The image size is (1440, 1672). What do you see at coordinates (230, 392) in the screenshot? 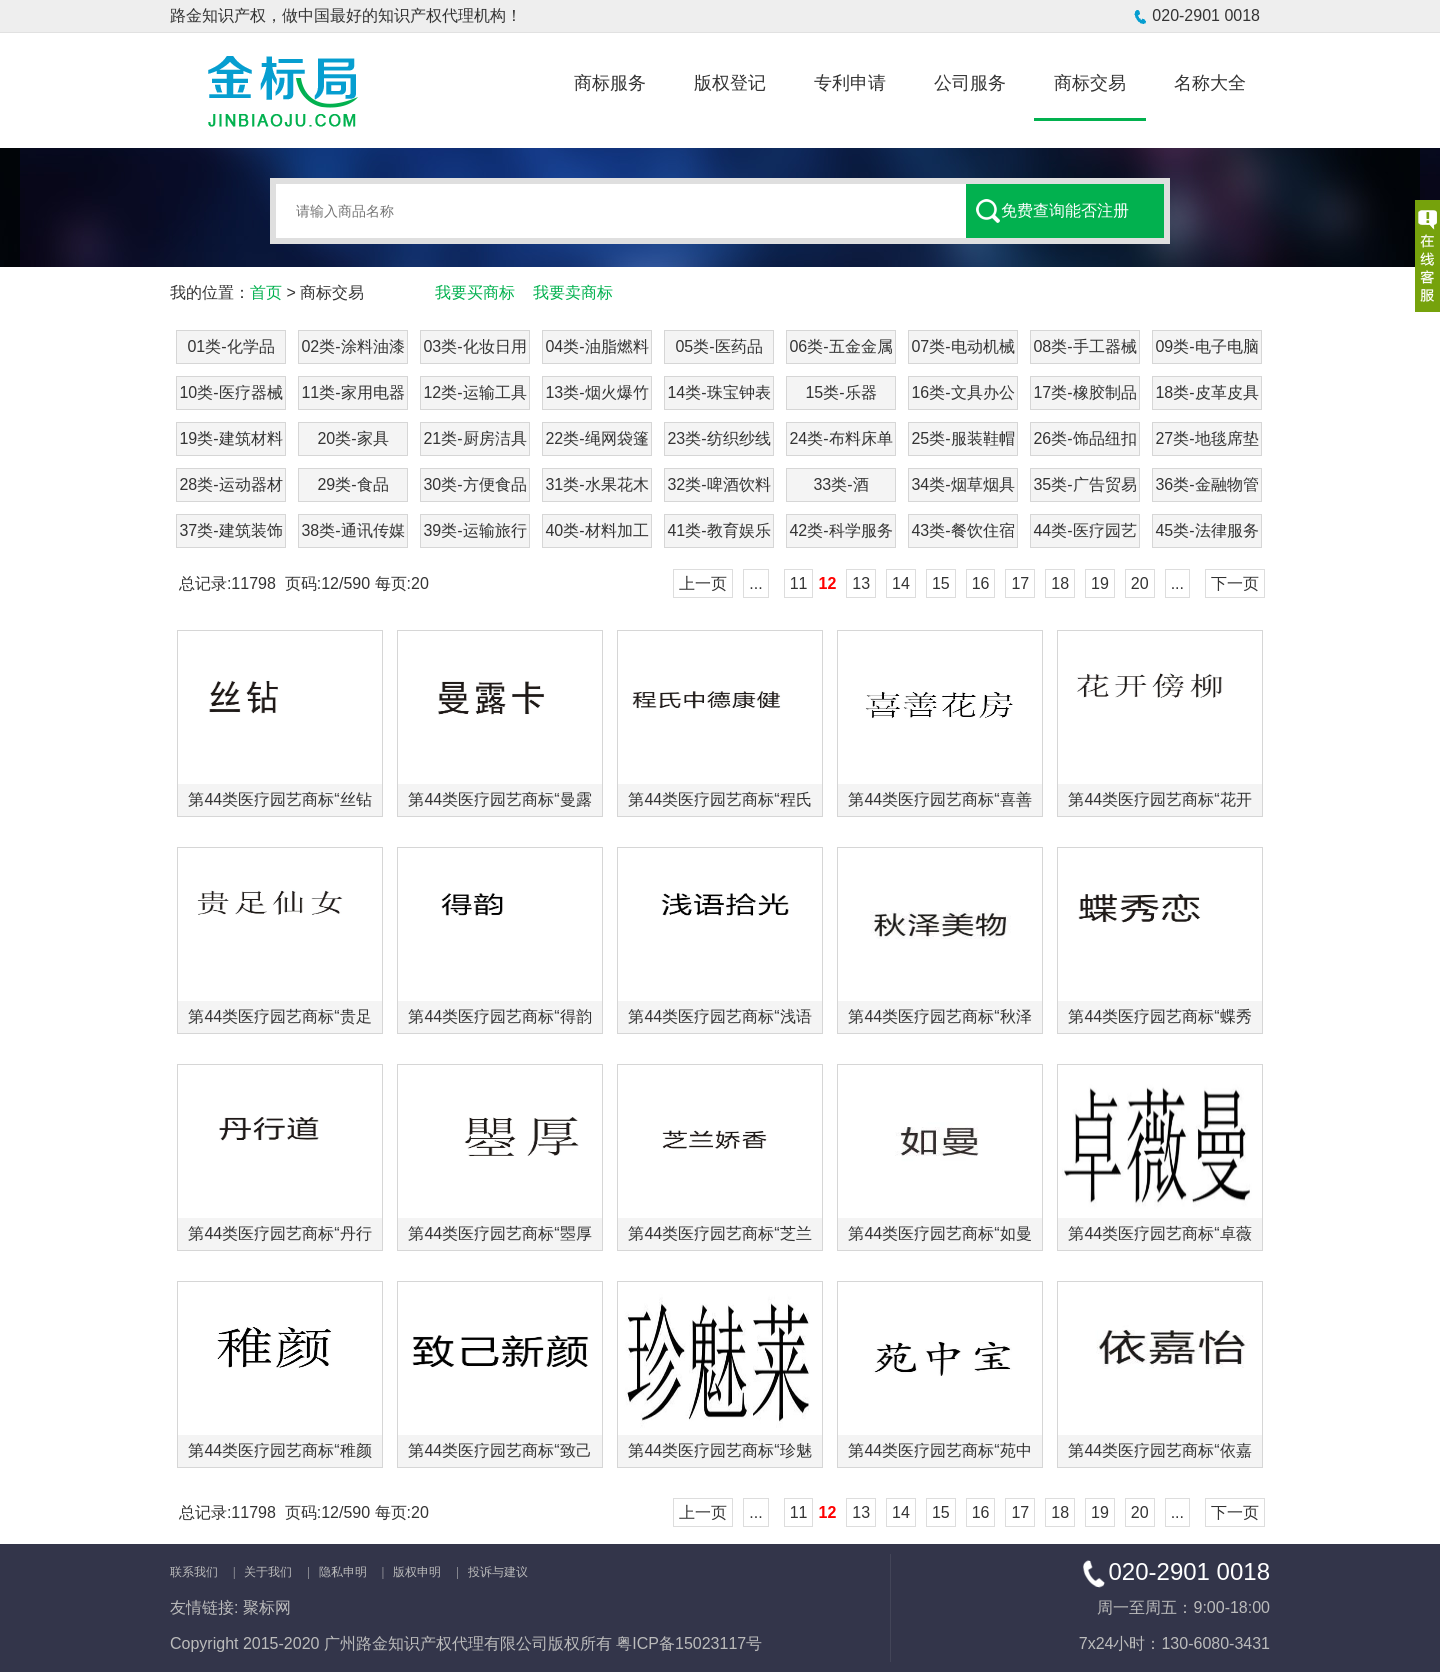
I see `10类-医疗器械` at bounding box center [230, 392].